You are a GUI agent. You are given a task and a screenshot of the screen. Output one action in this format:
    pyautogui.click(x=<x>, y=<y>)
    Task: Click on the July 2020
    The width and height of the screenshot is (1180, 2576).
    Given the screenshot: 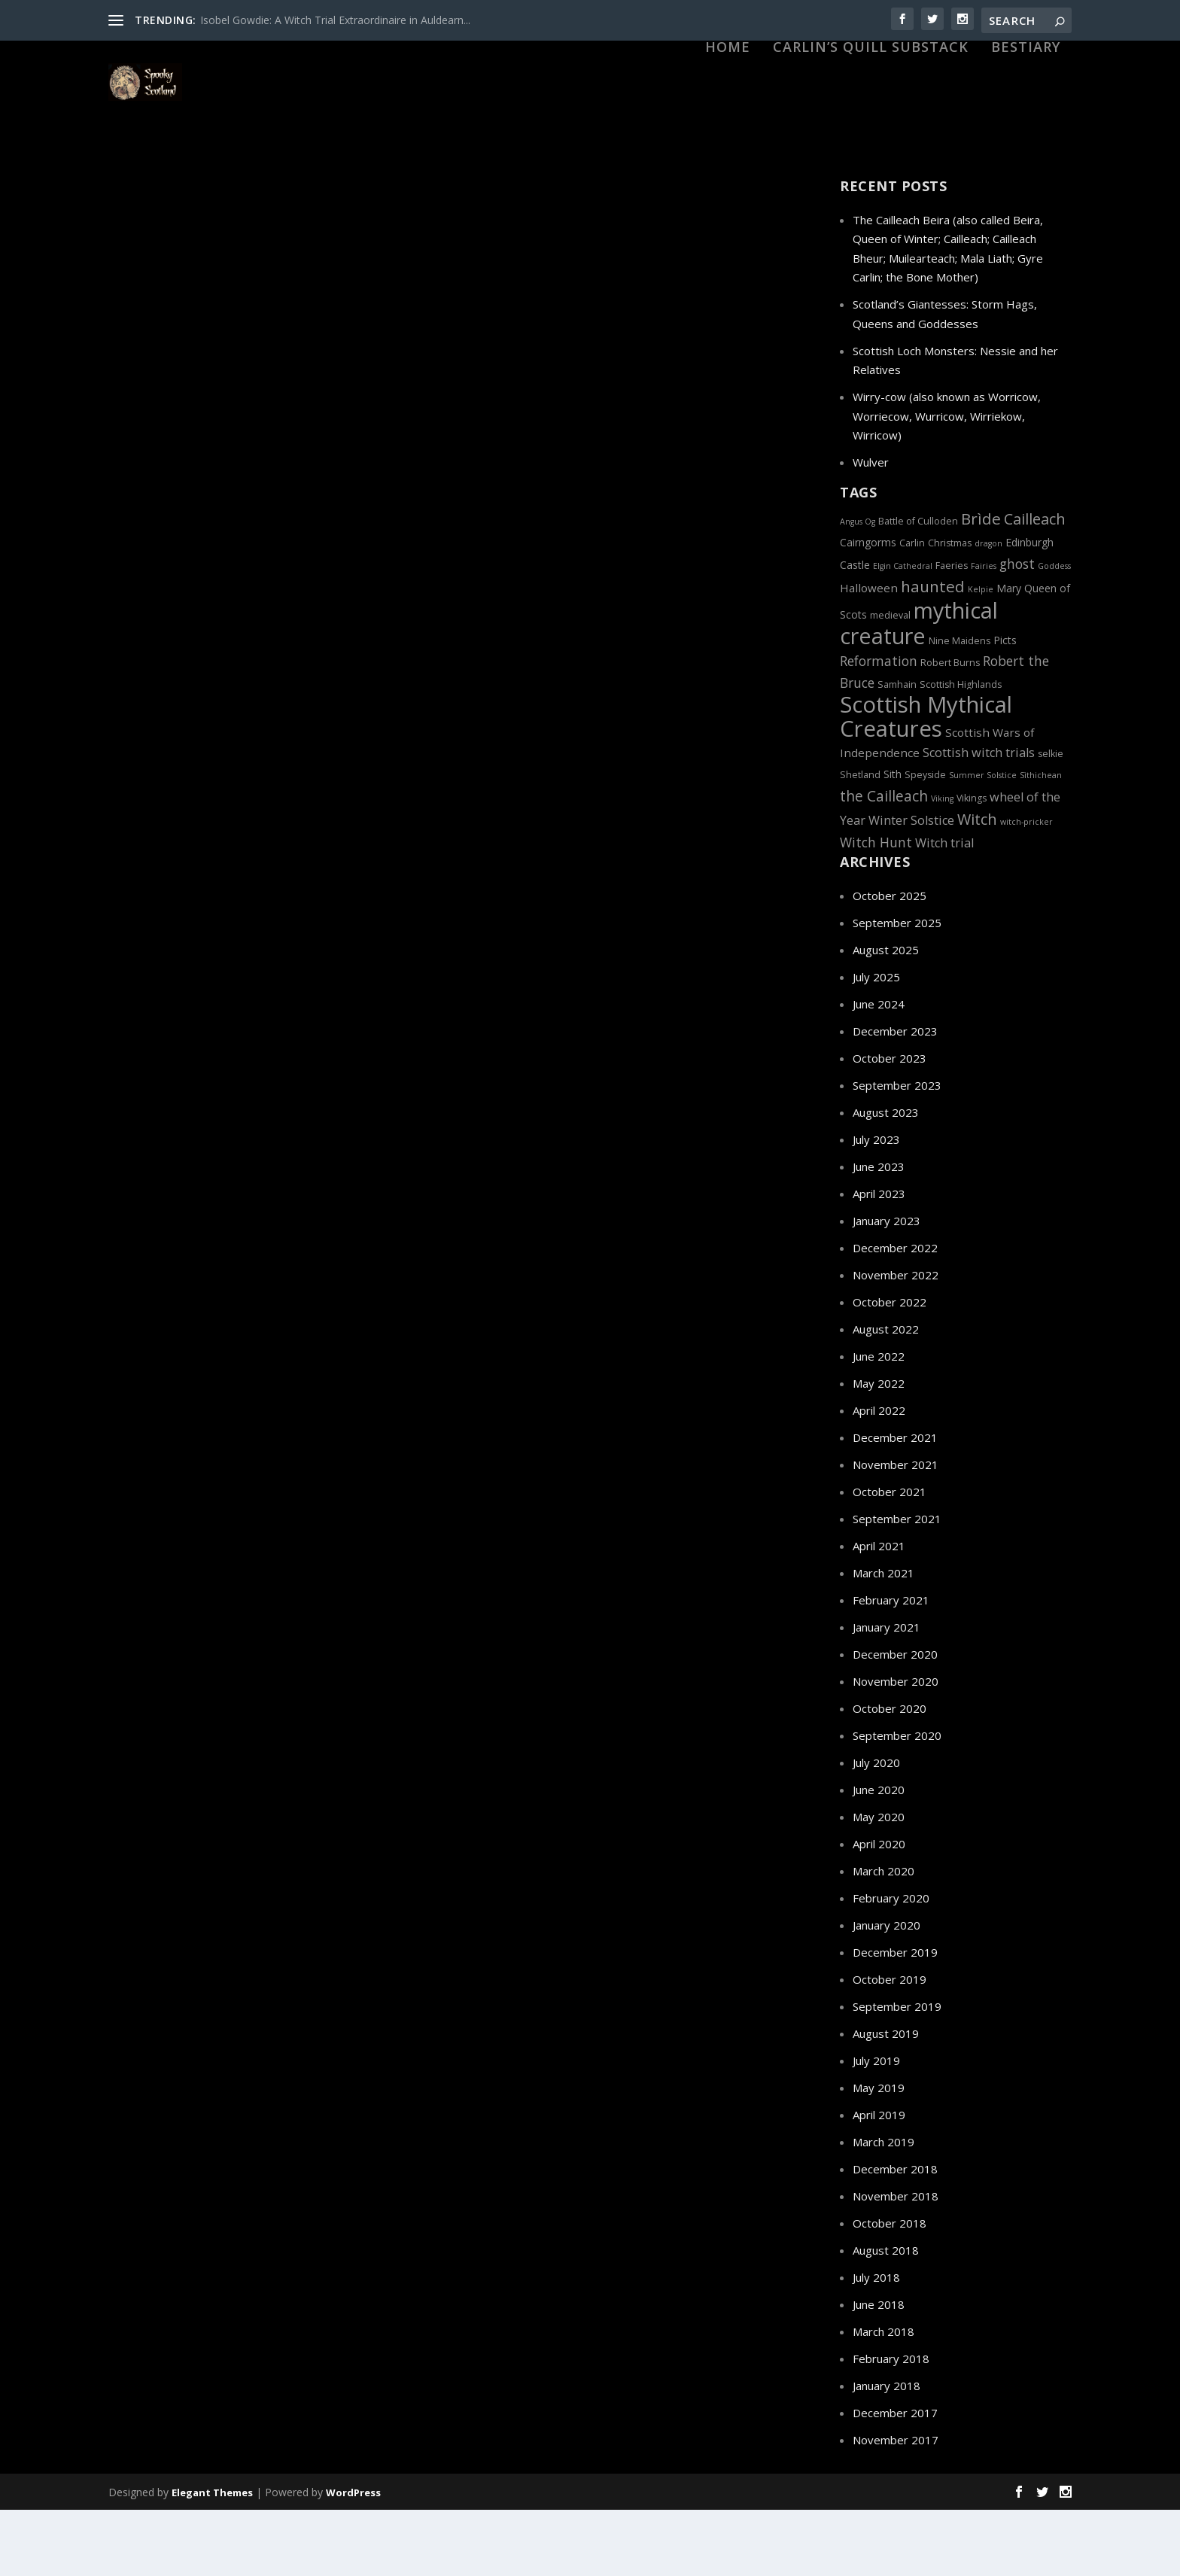 What is the action you would take?
    pyautogui.click(x=876, y=1828)
    